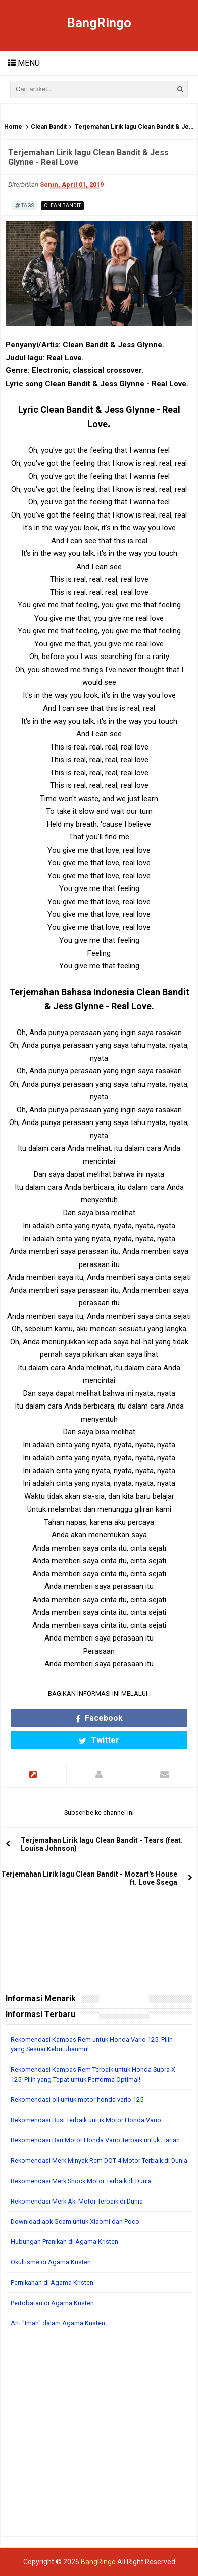  What do you see at coordinates (77, 2201) in the screenshot?
I see `Rekomendasi Merk Aki Motor Terbaik di Dunia` at bounding box center [77, 2201].